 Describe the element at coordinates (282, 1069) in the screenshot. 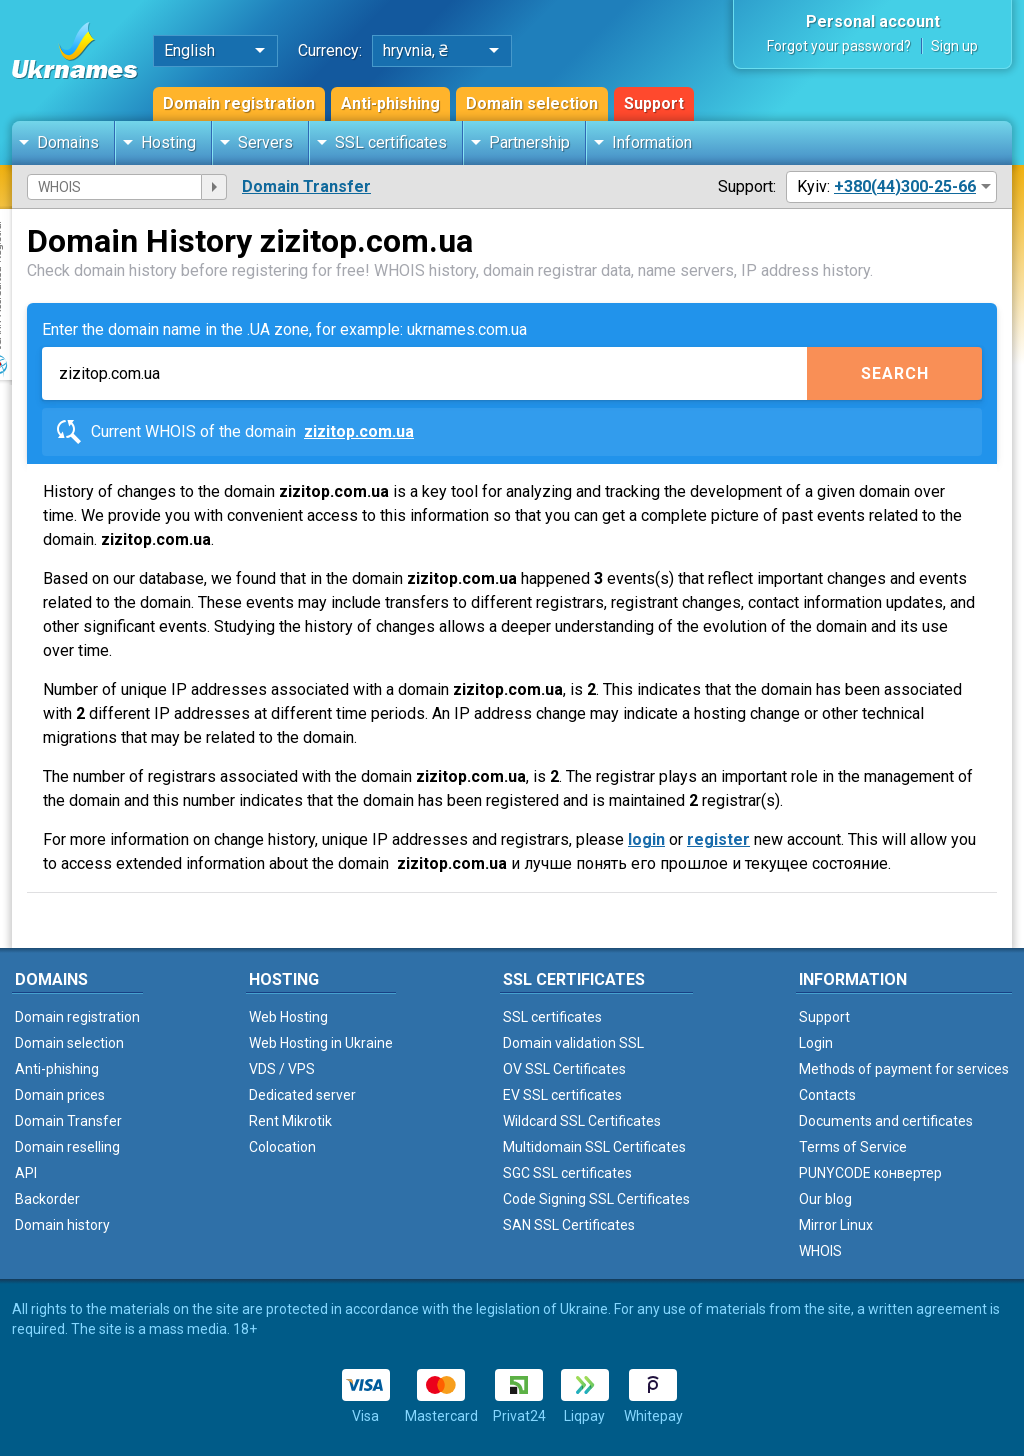

I see `VDS / VPS` at that location.